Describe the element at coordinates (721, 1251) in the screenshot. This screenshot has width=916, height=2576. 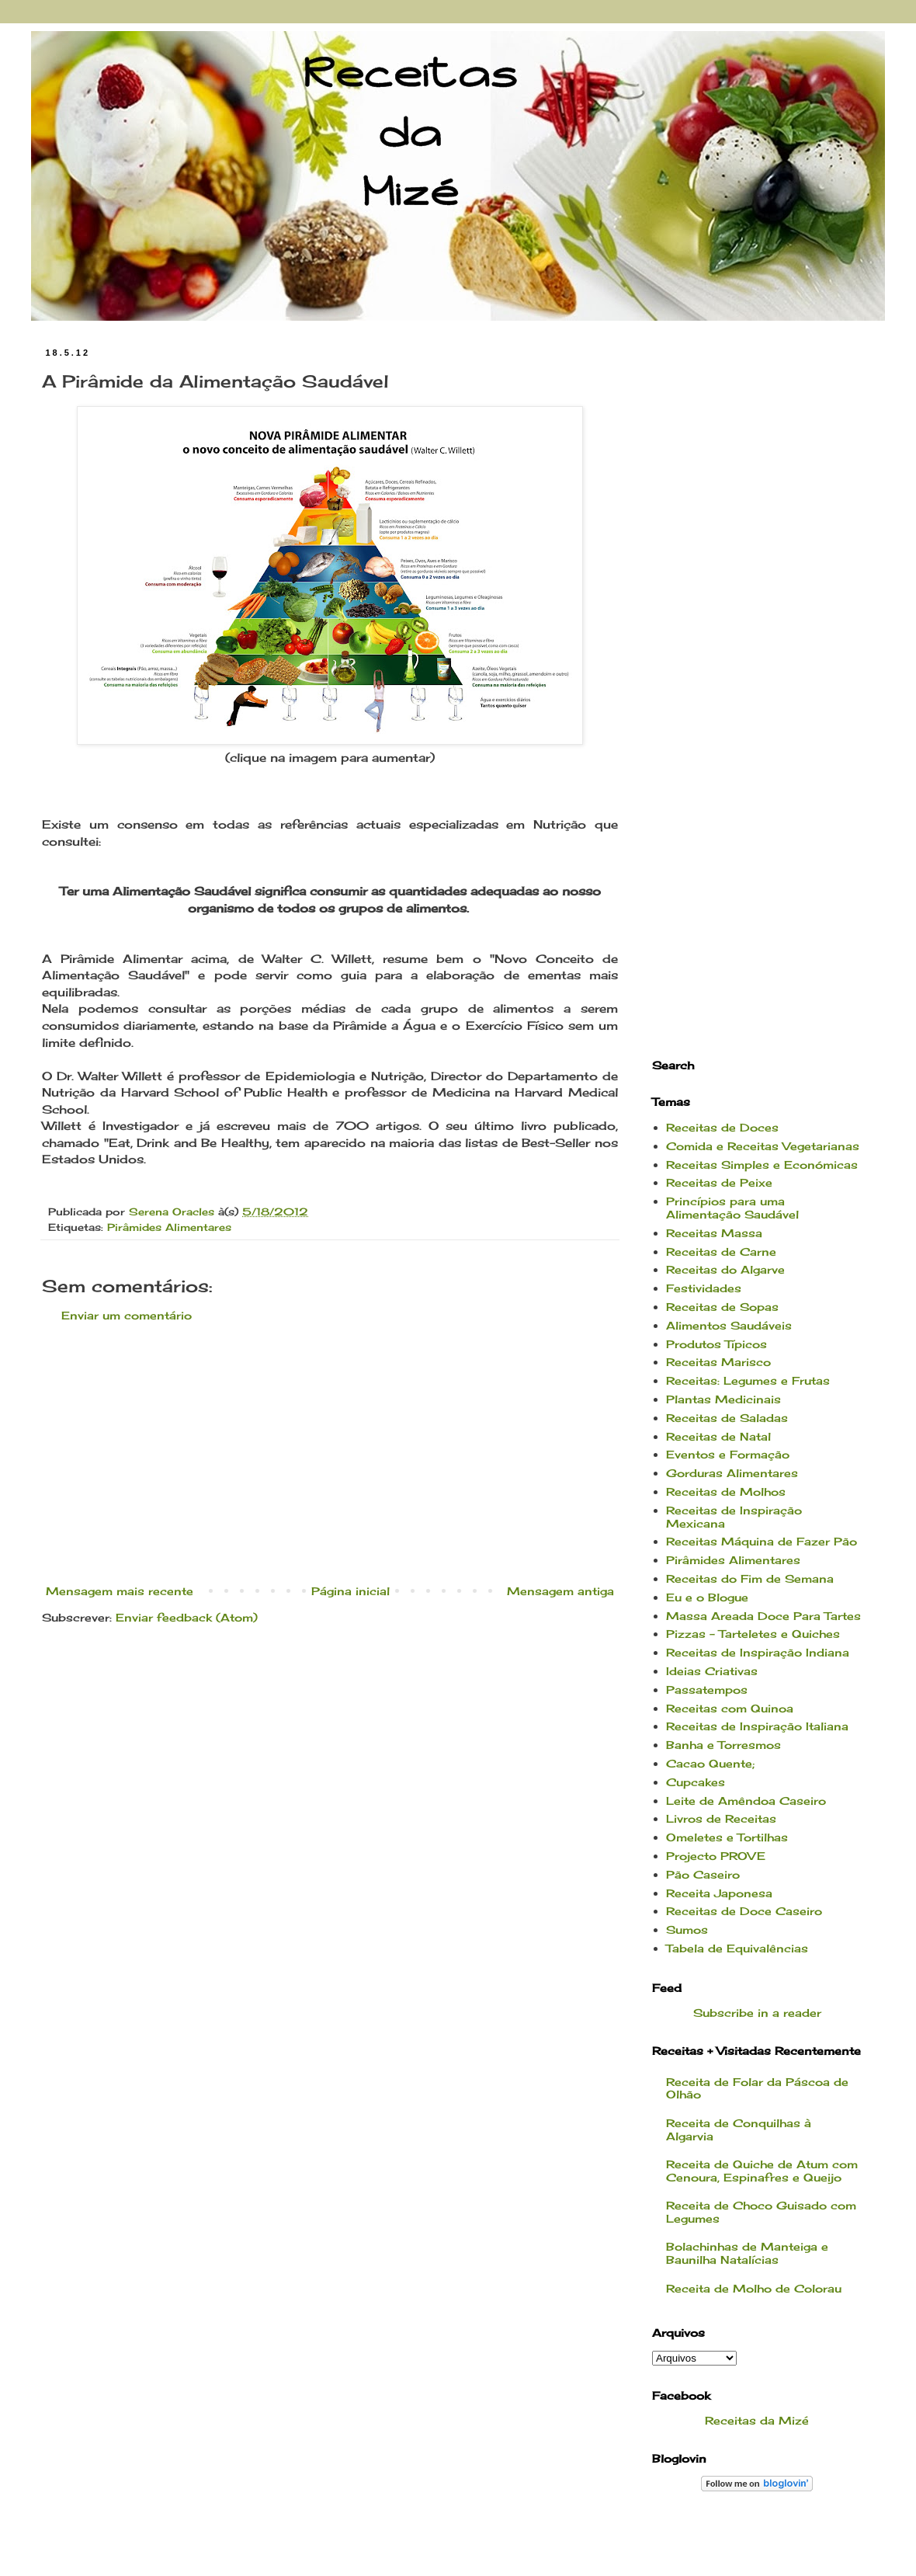
I see `Receitas de Carne` at that location.